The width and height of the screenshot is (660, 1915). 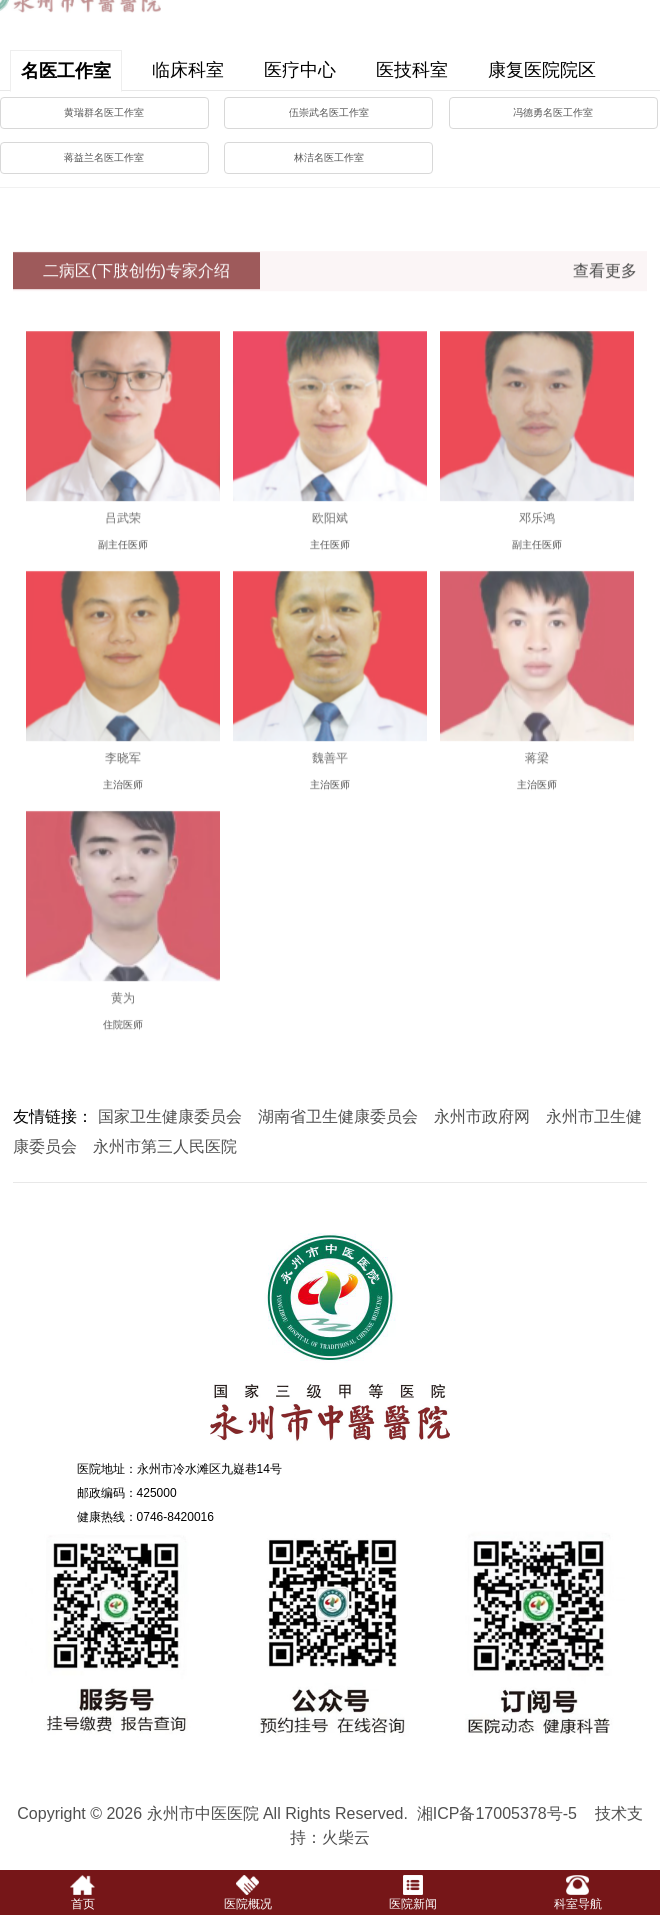 What do you see at coordinates (497, 1813) in the screenshot?
I see `湘ICP备17005378号-5` at bounding box center [497, 1813].